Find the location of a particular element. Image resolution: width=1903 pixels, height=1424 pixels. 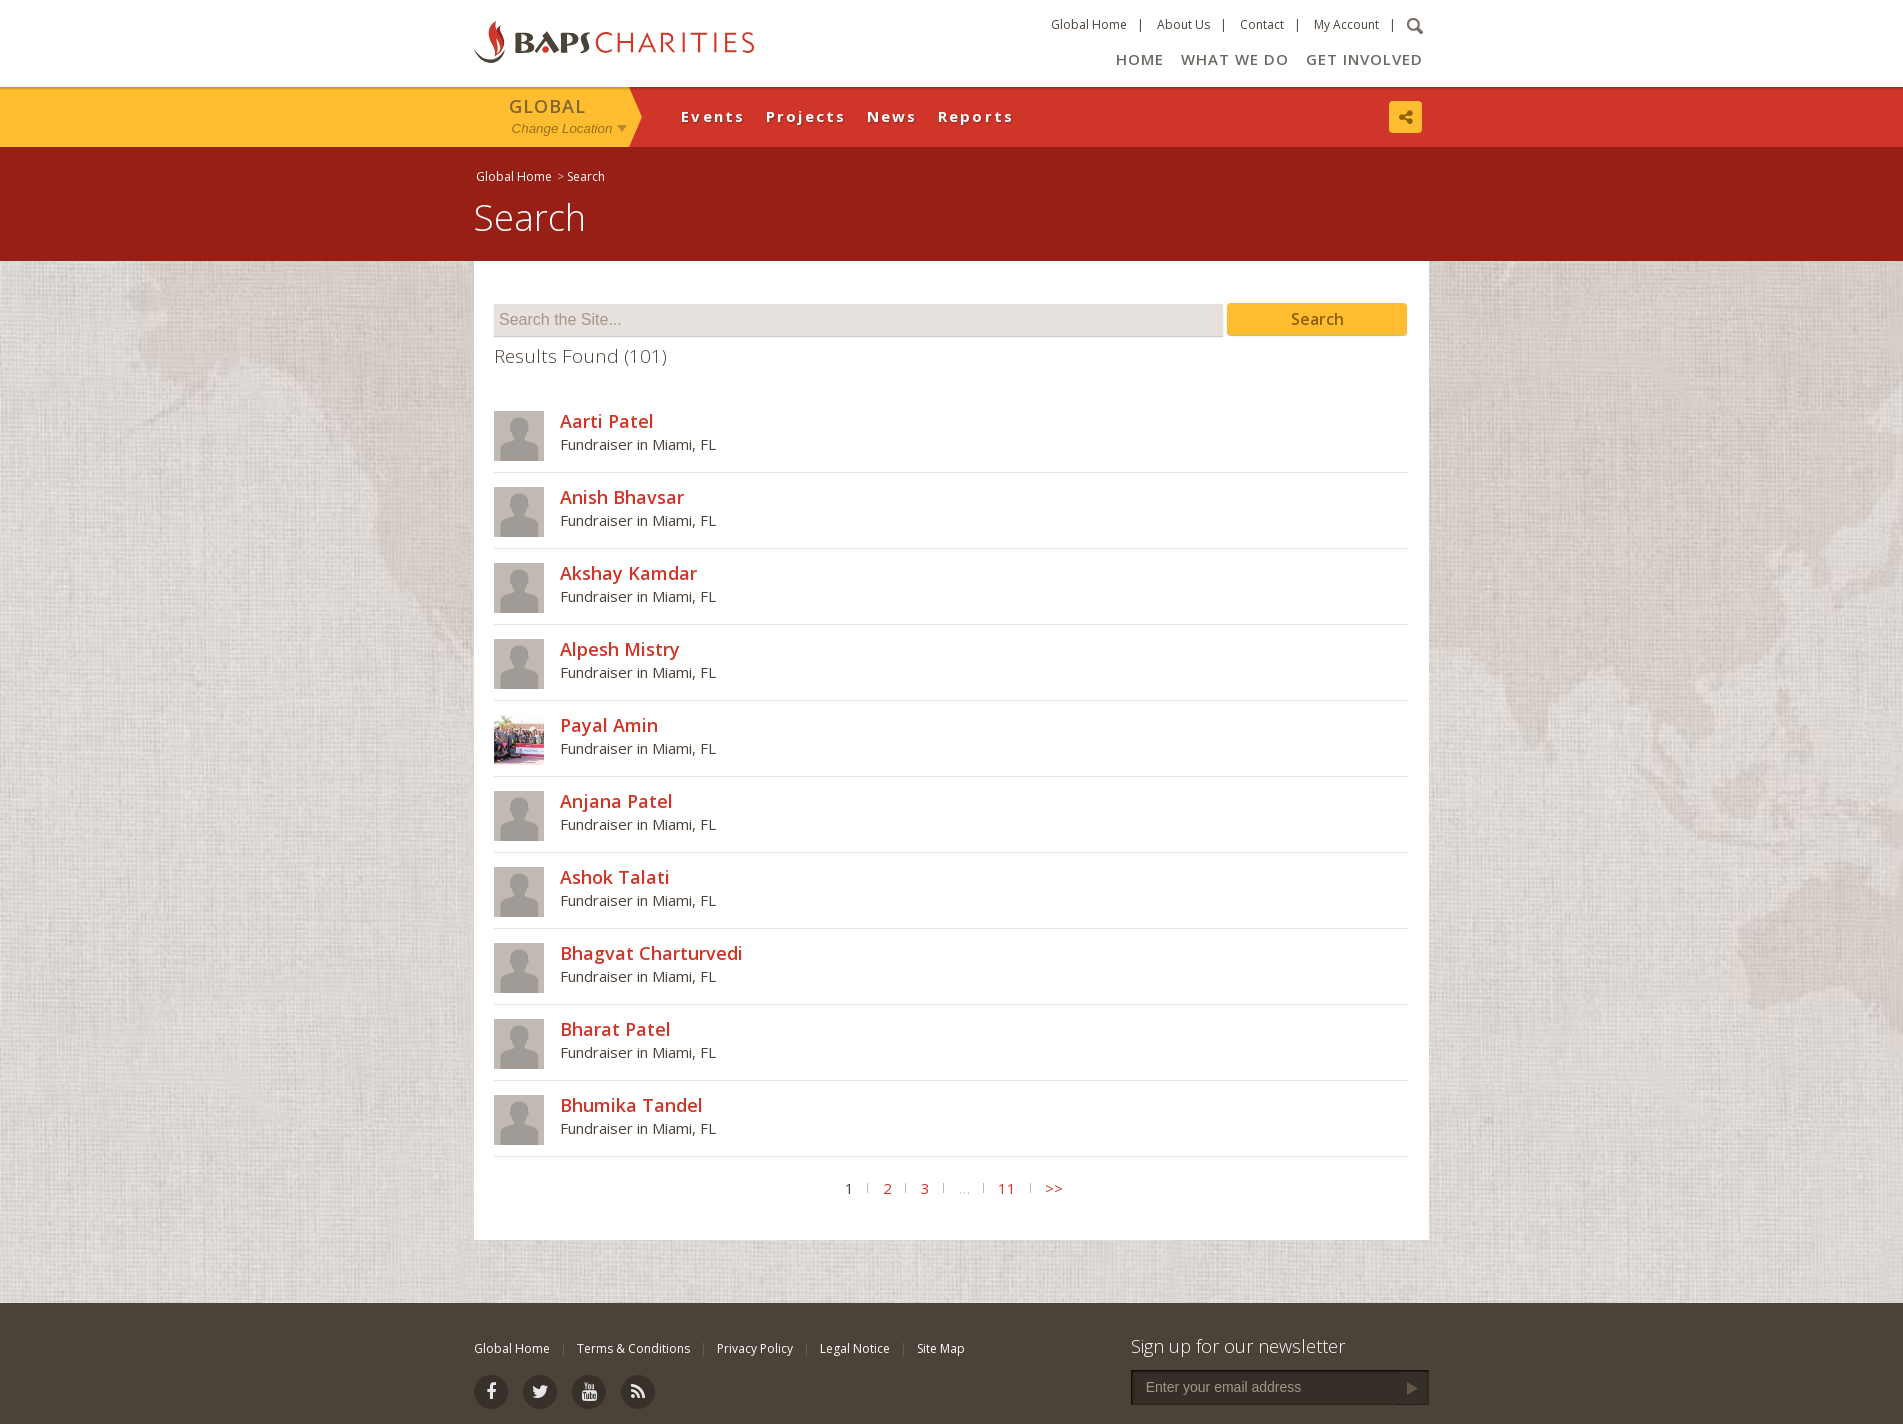

Anjana Patel is located at coordinates (616, 801).